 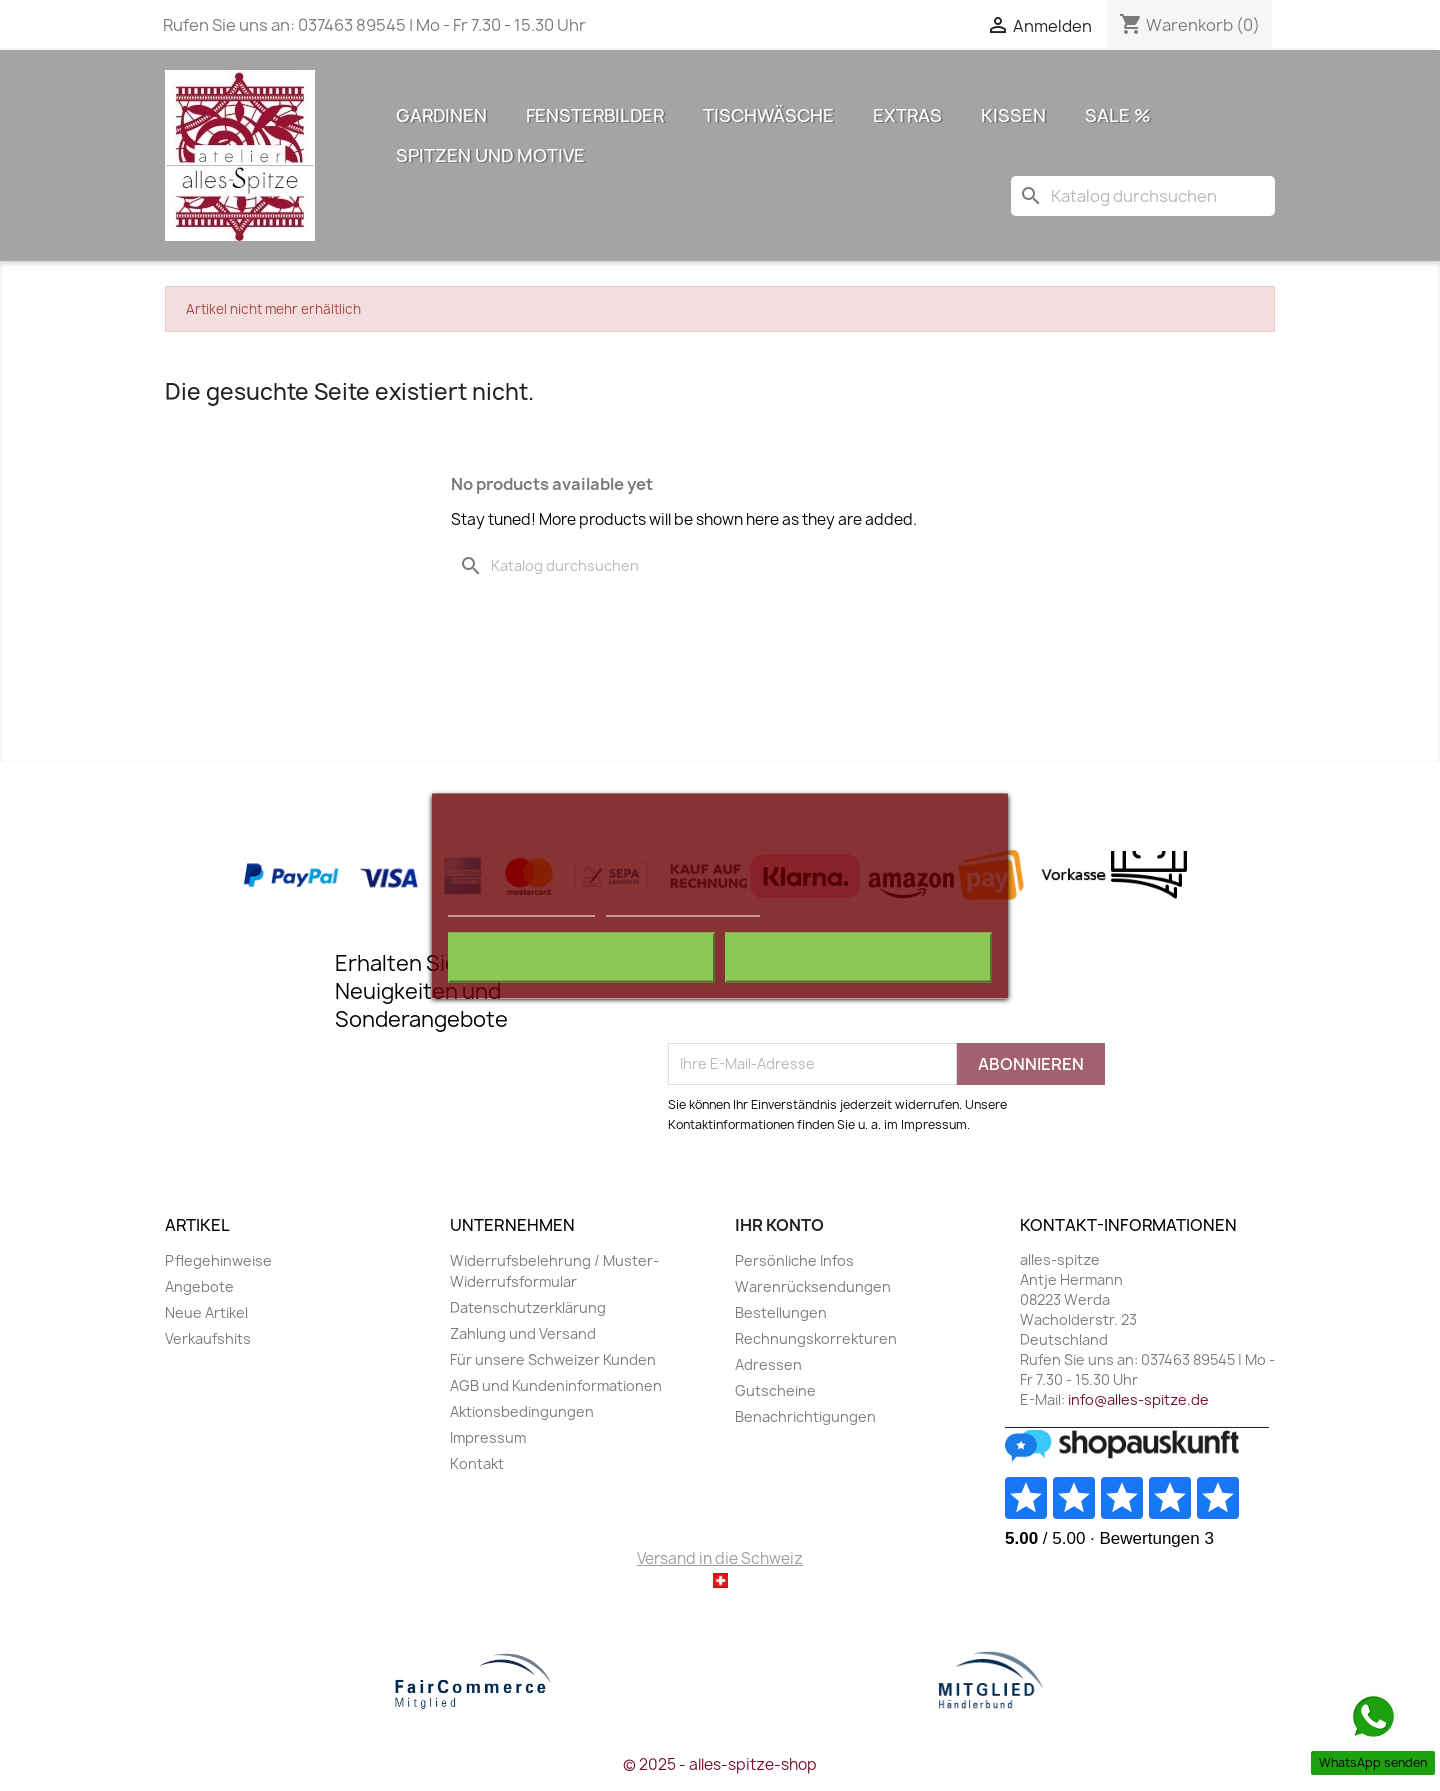 I want to click on Zahlung und Versand, so click(x=523, y=1333).